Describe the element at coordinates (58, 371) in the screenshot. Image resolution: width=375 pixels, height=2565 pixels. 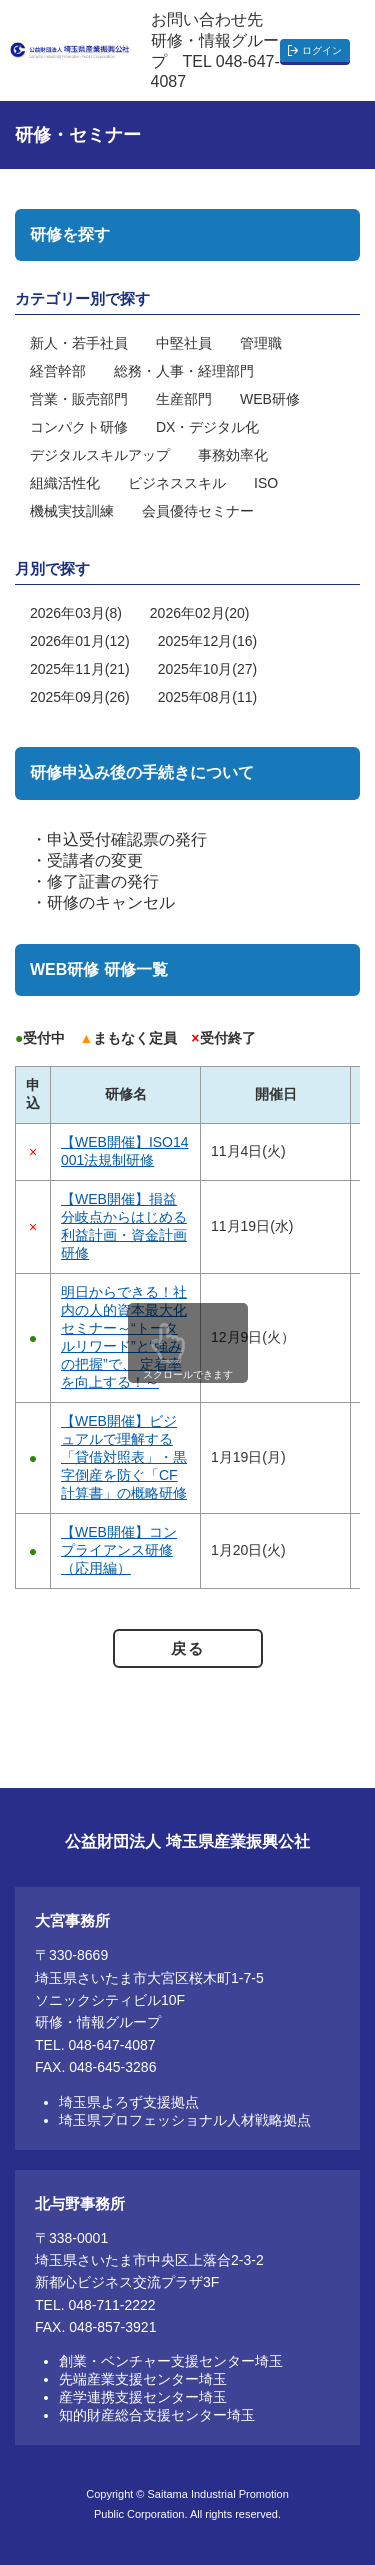
I see `経営幹部` at that location.